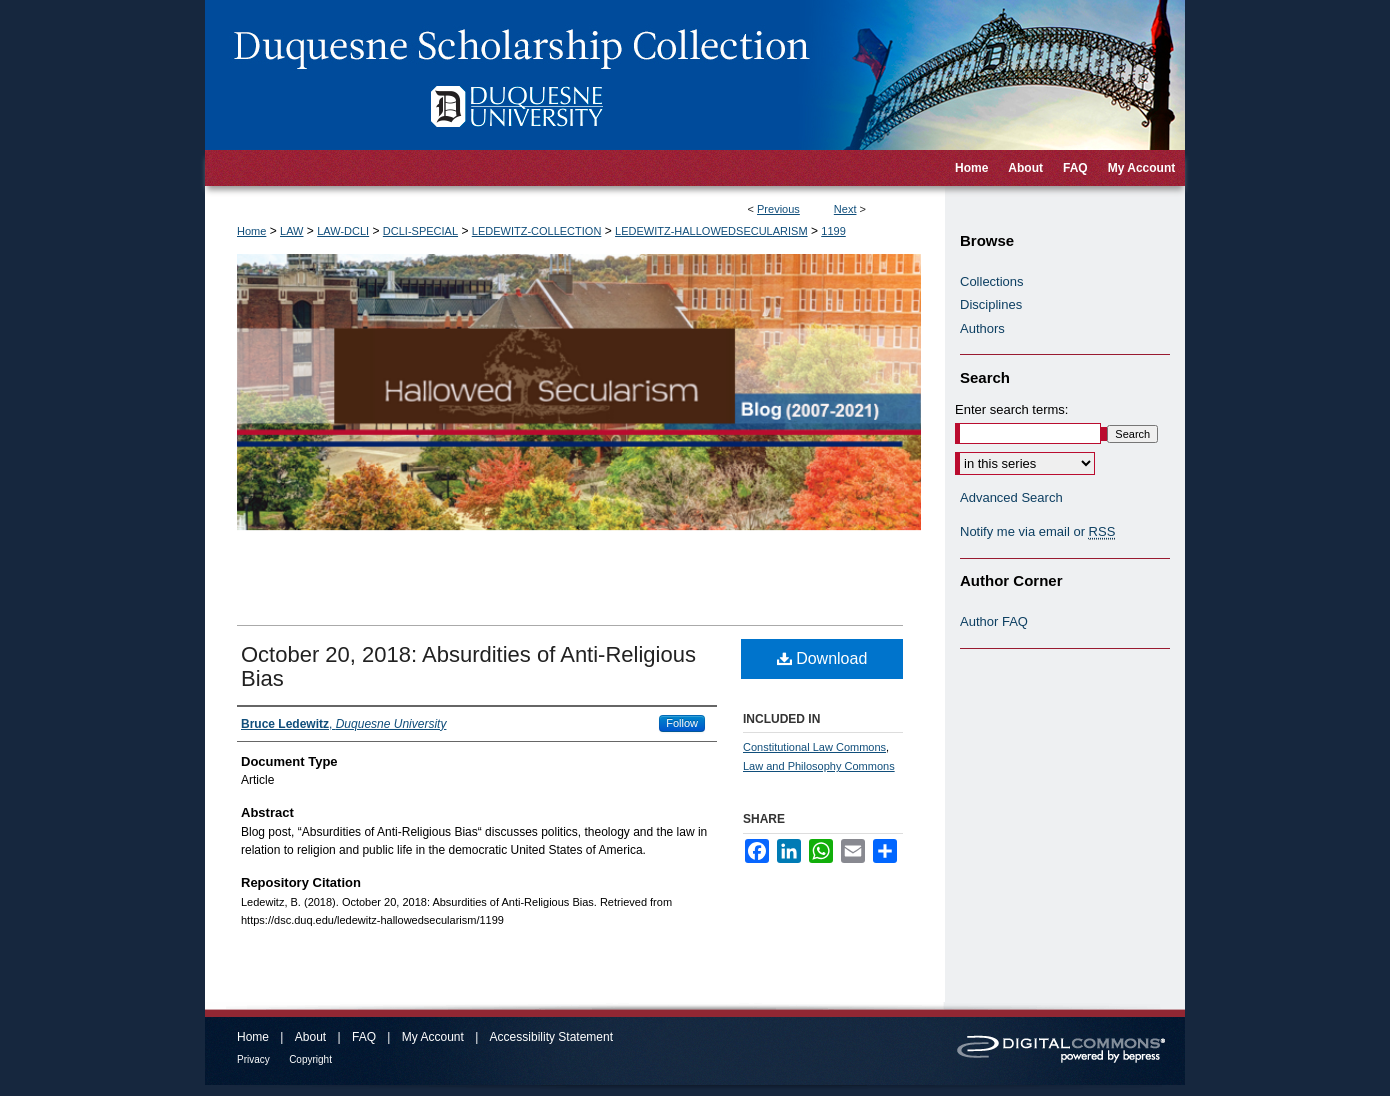  What do you see at coordinates (814, 747) in the screenshot?
I see `Constitutional Law Commons` at bounding box center [814, 747].